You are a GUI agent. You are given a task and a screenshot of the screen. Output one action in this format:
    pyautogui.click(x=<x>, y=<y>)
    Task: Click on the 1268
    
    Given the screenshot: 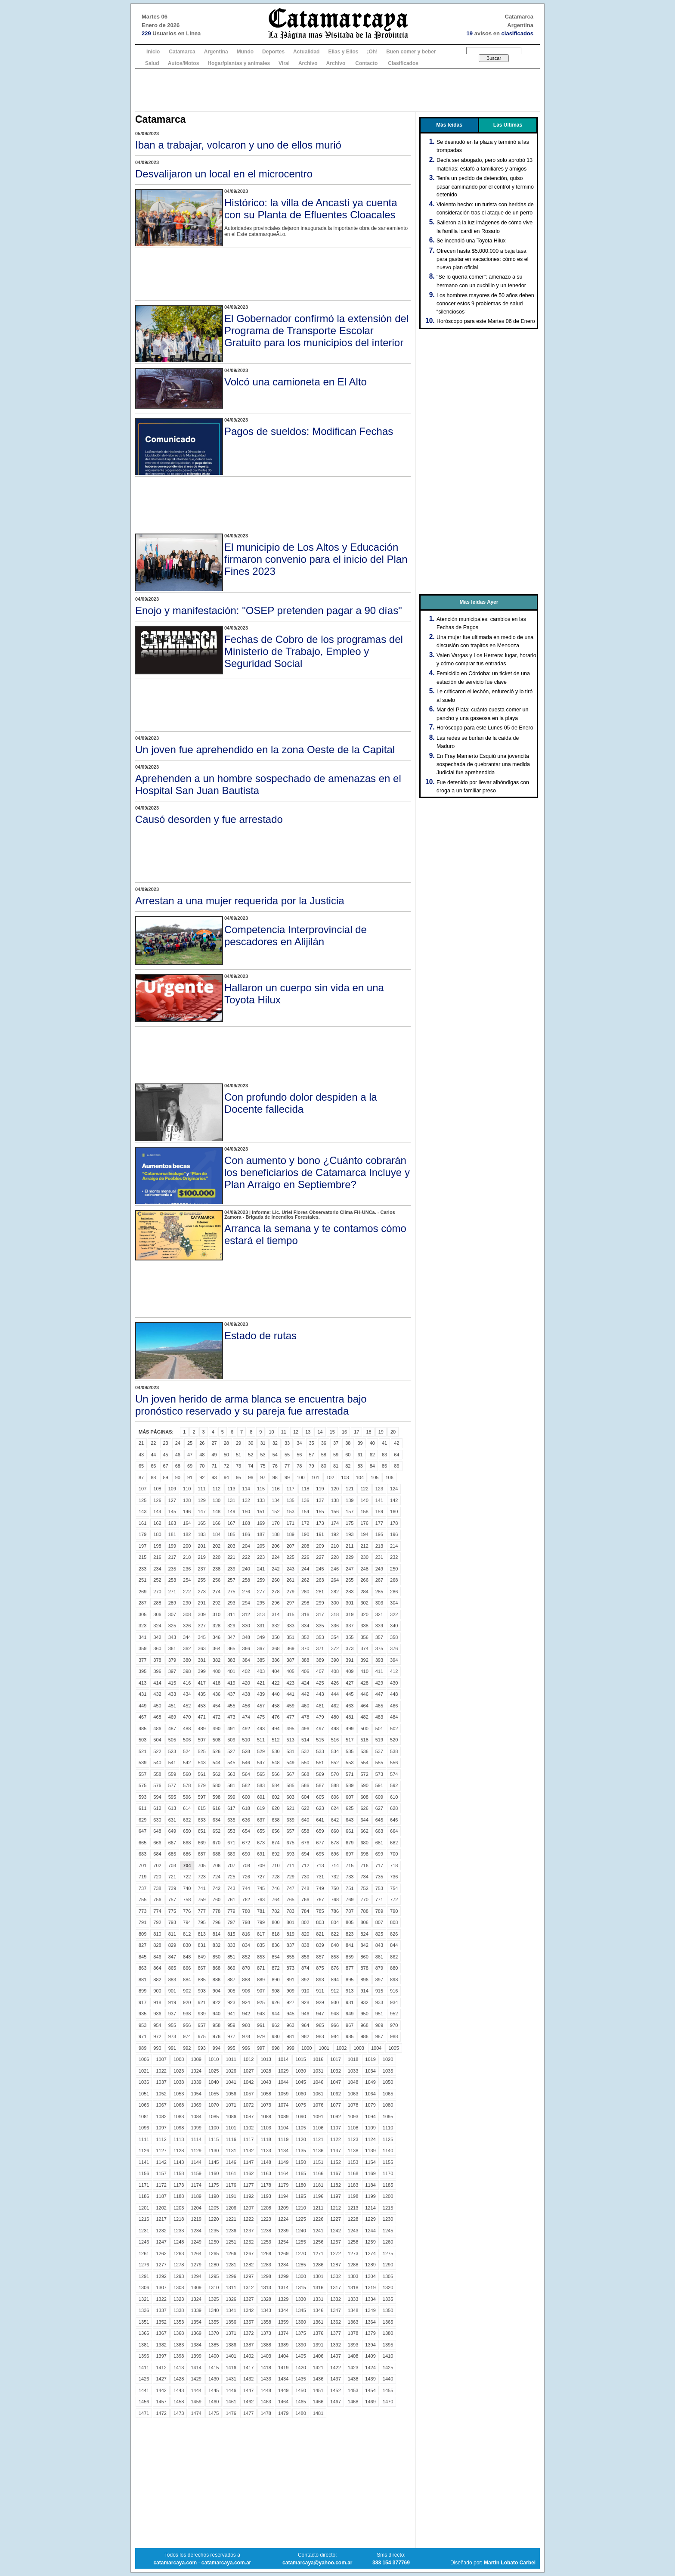 What is the action you would take?
    pyautogui.click(x=265, y=2253)
    